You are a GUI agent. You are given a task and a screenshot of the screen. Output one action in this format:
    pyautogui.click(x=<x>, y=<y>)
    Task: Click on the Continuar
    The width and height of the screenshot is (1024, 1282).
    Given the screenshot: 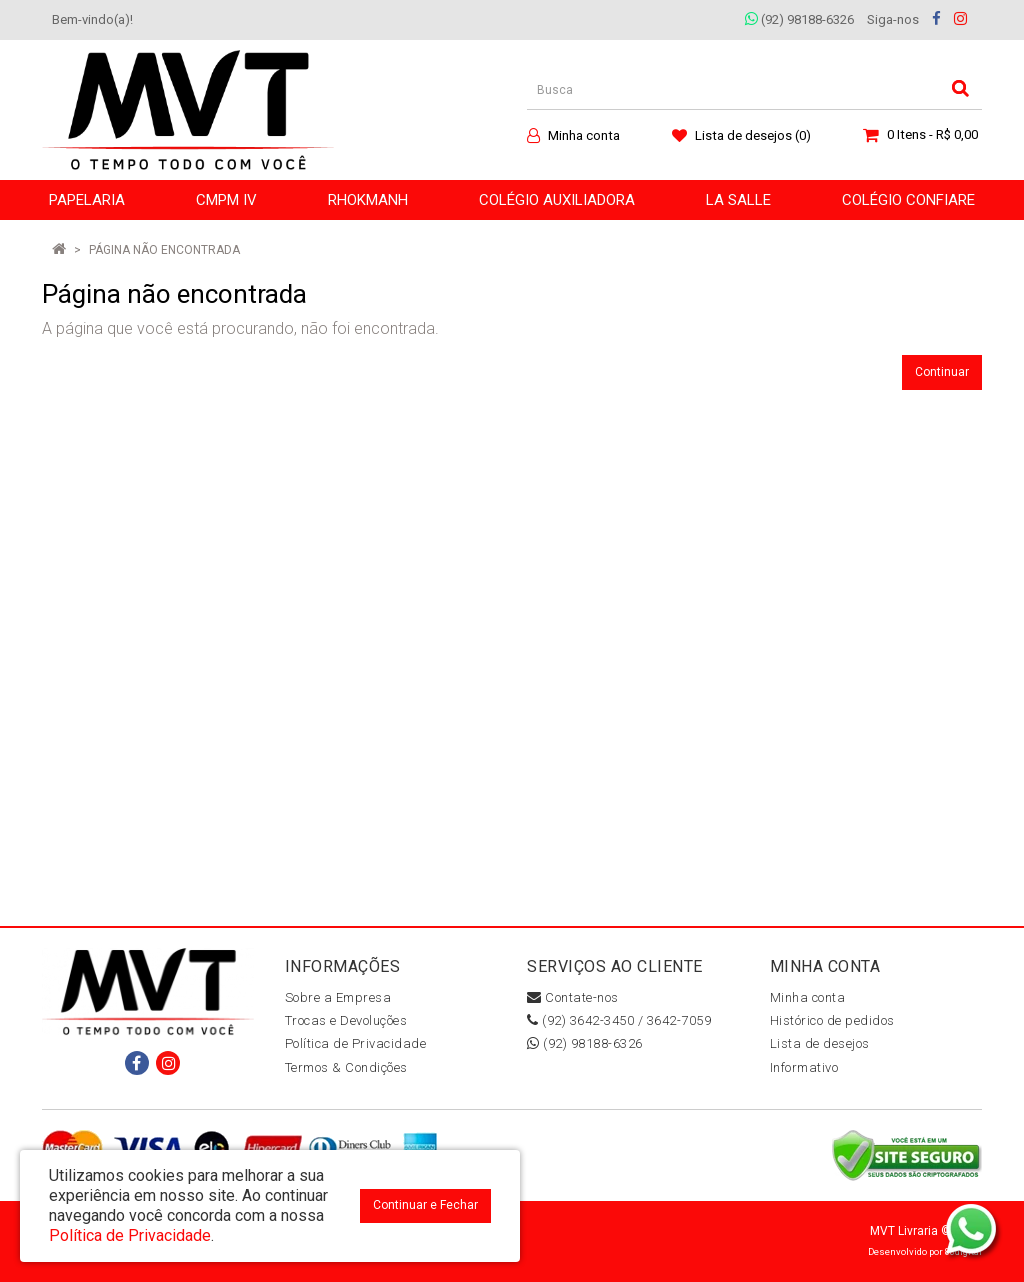 What is the action you would take?
    pyautogui.click(x=942, y=372)
    